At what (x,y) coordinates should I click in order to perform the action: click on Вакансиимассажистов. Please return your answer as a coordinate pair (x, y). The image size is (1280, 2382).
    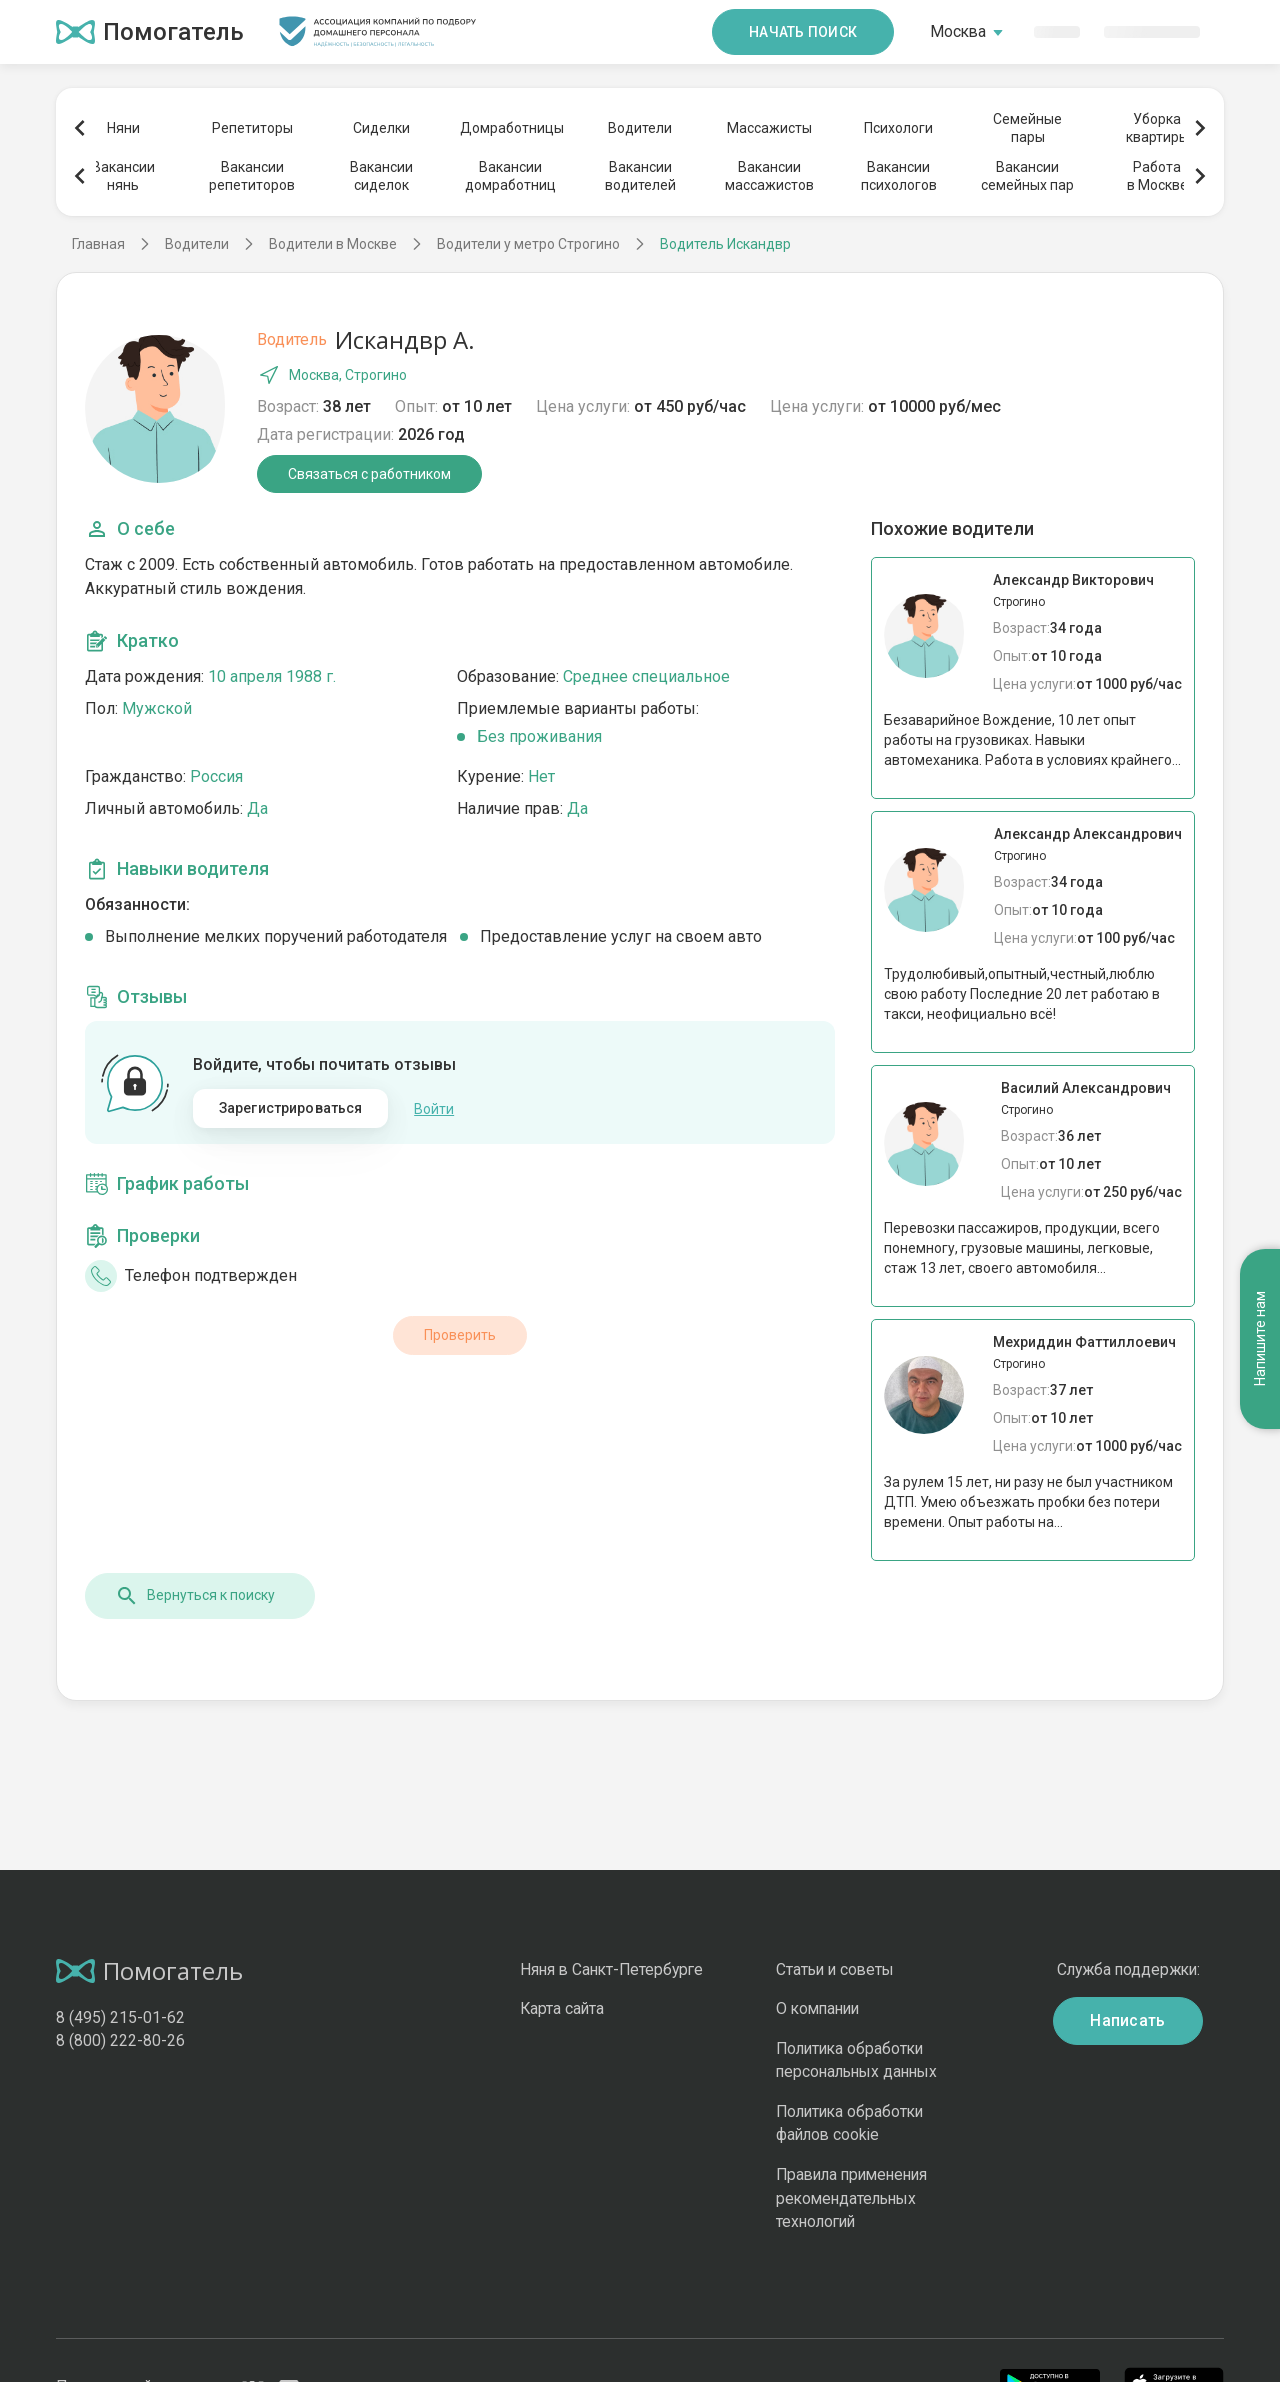
    Looking at the image, I should click on (769, 176).